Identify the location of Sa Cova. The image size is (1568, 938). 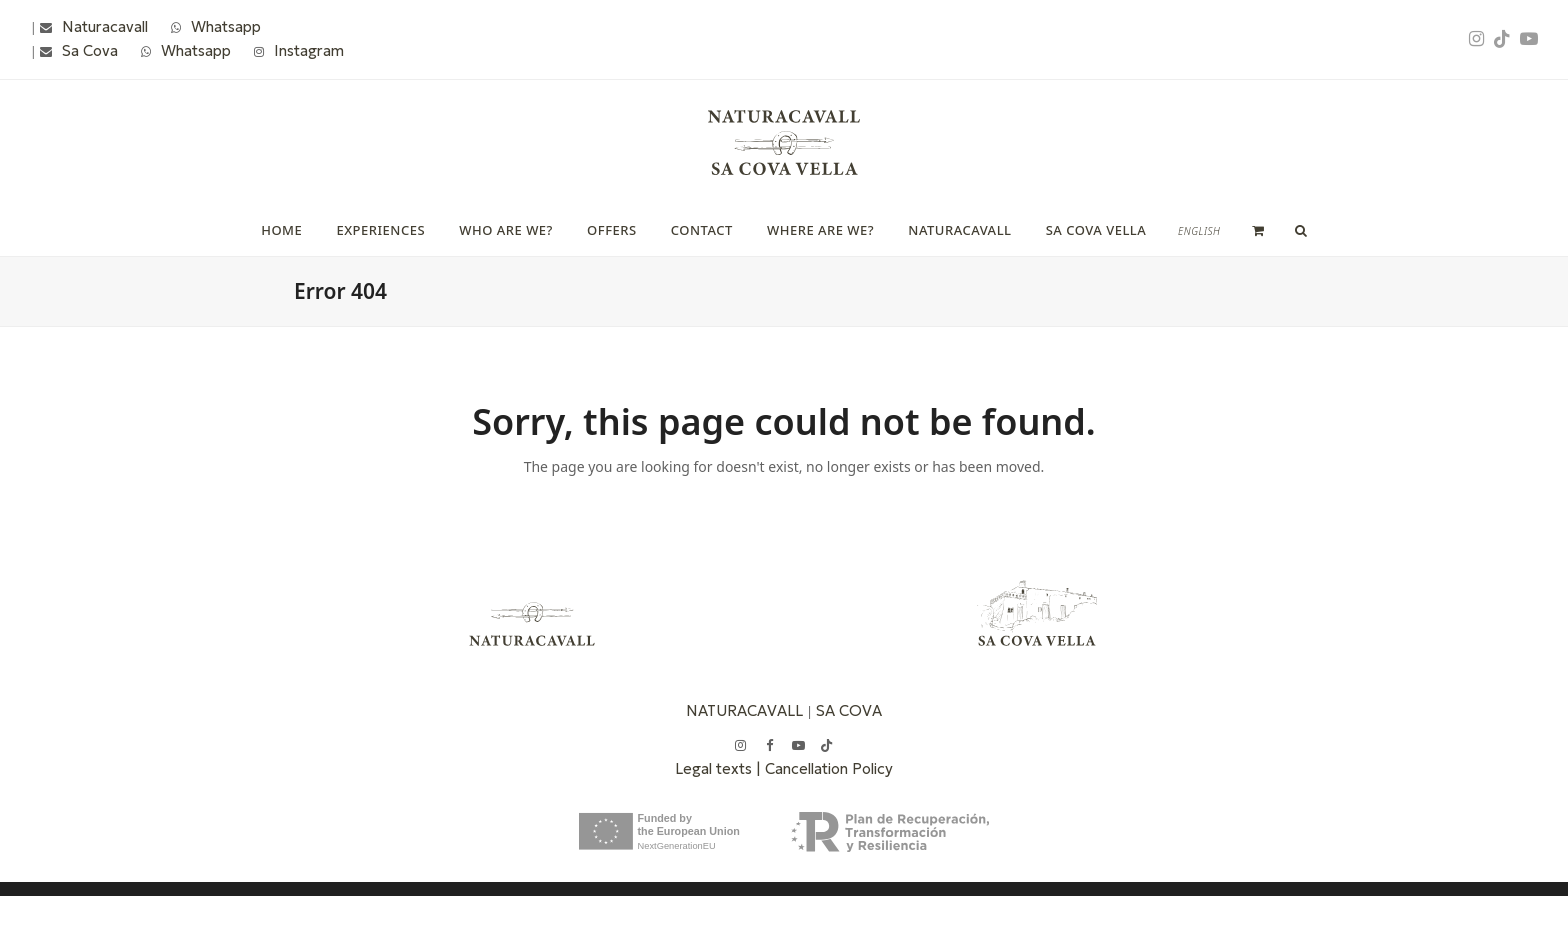
(90, 50).